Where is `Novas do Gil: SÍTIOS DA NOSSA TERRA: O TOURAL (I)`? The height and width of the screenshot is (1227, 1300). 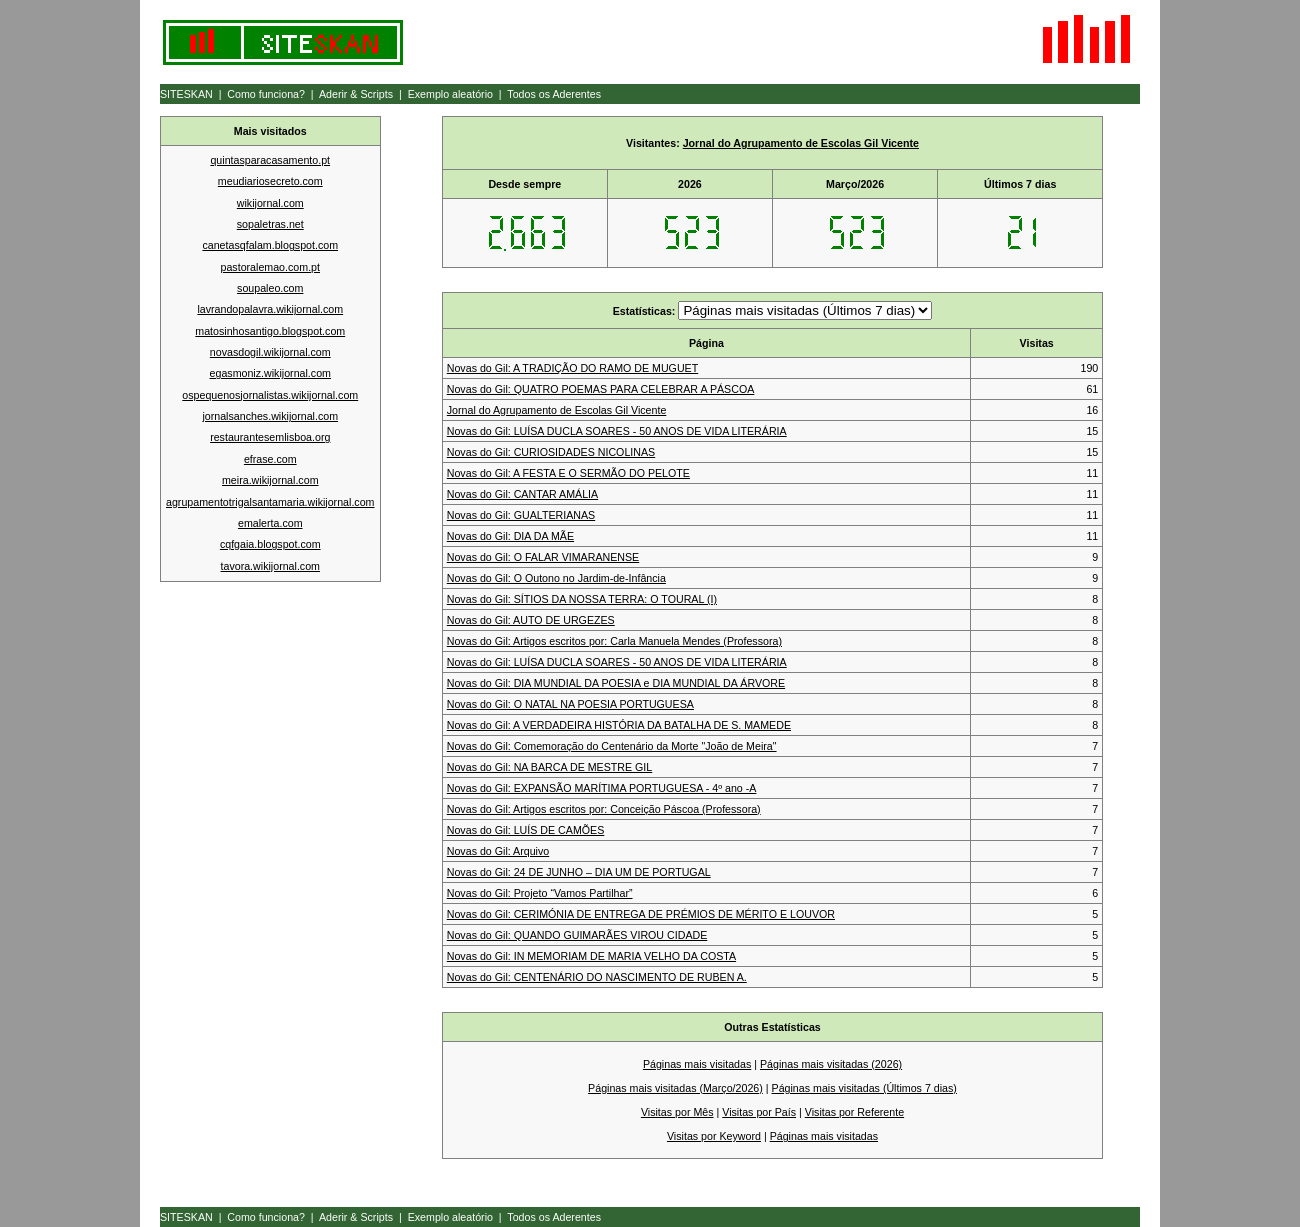 Novas do Gil: SÍTIOS DA NOSSA TERRA: O TOURAL (I) is located at coordinates (582, 599).